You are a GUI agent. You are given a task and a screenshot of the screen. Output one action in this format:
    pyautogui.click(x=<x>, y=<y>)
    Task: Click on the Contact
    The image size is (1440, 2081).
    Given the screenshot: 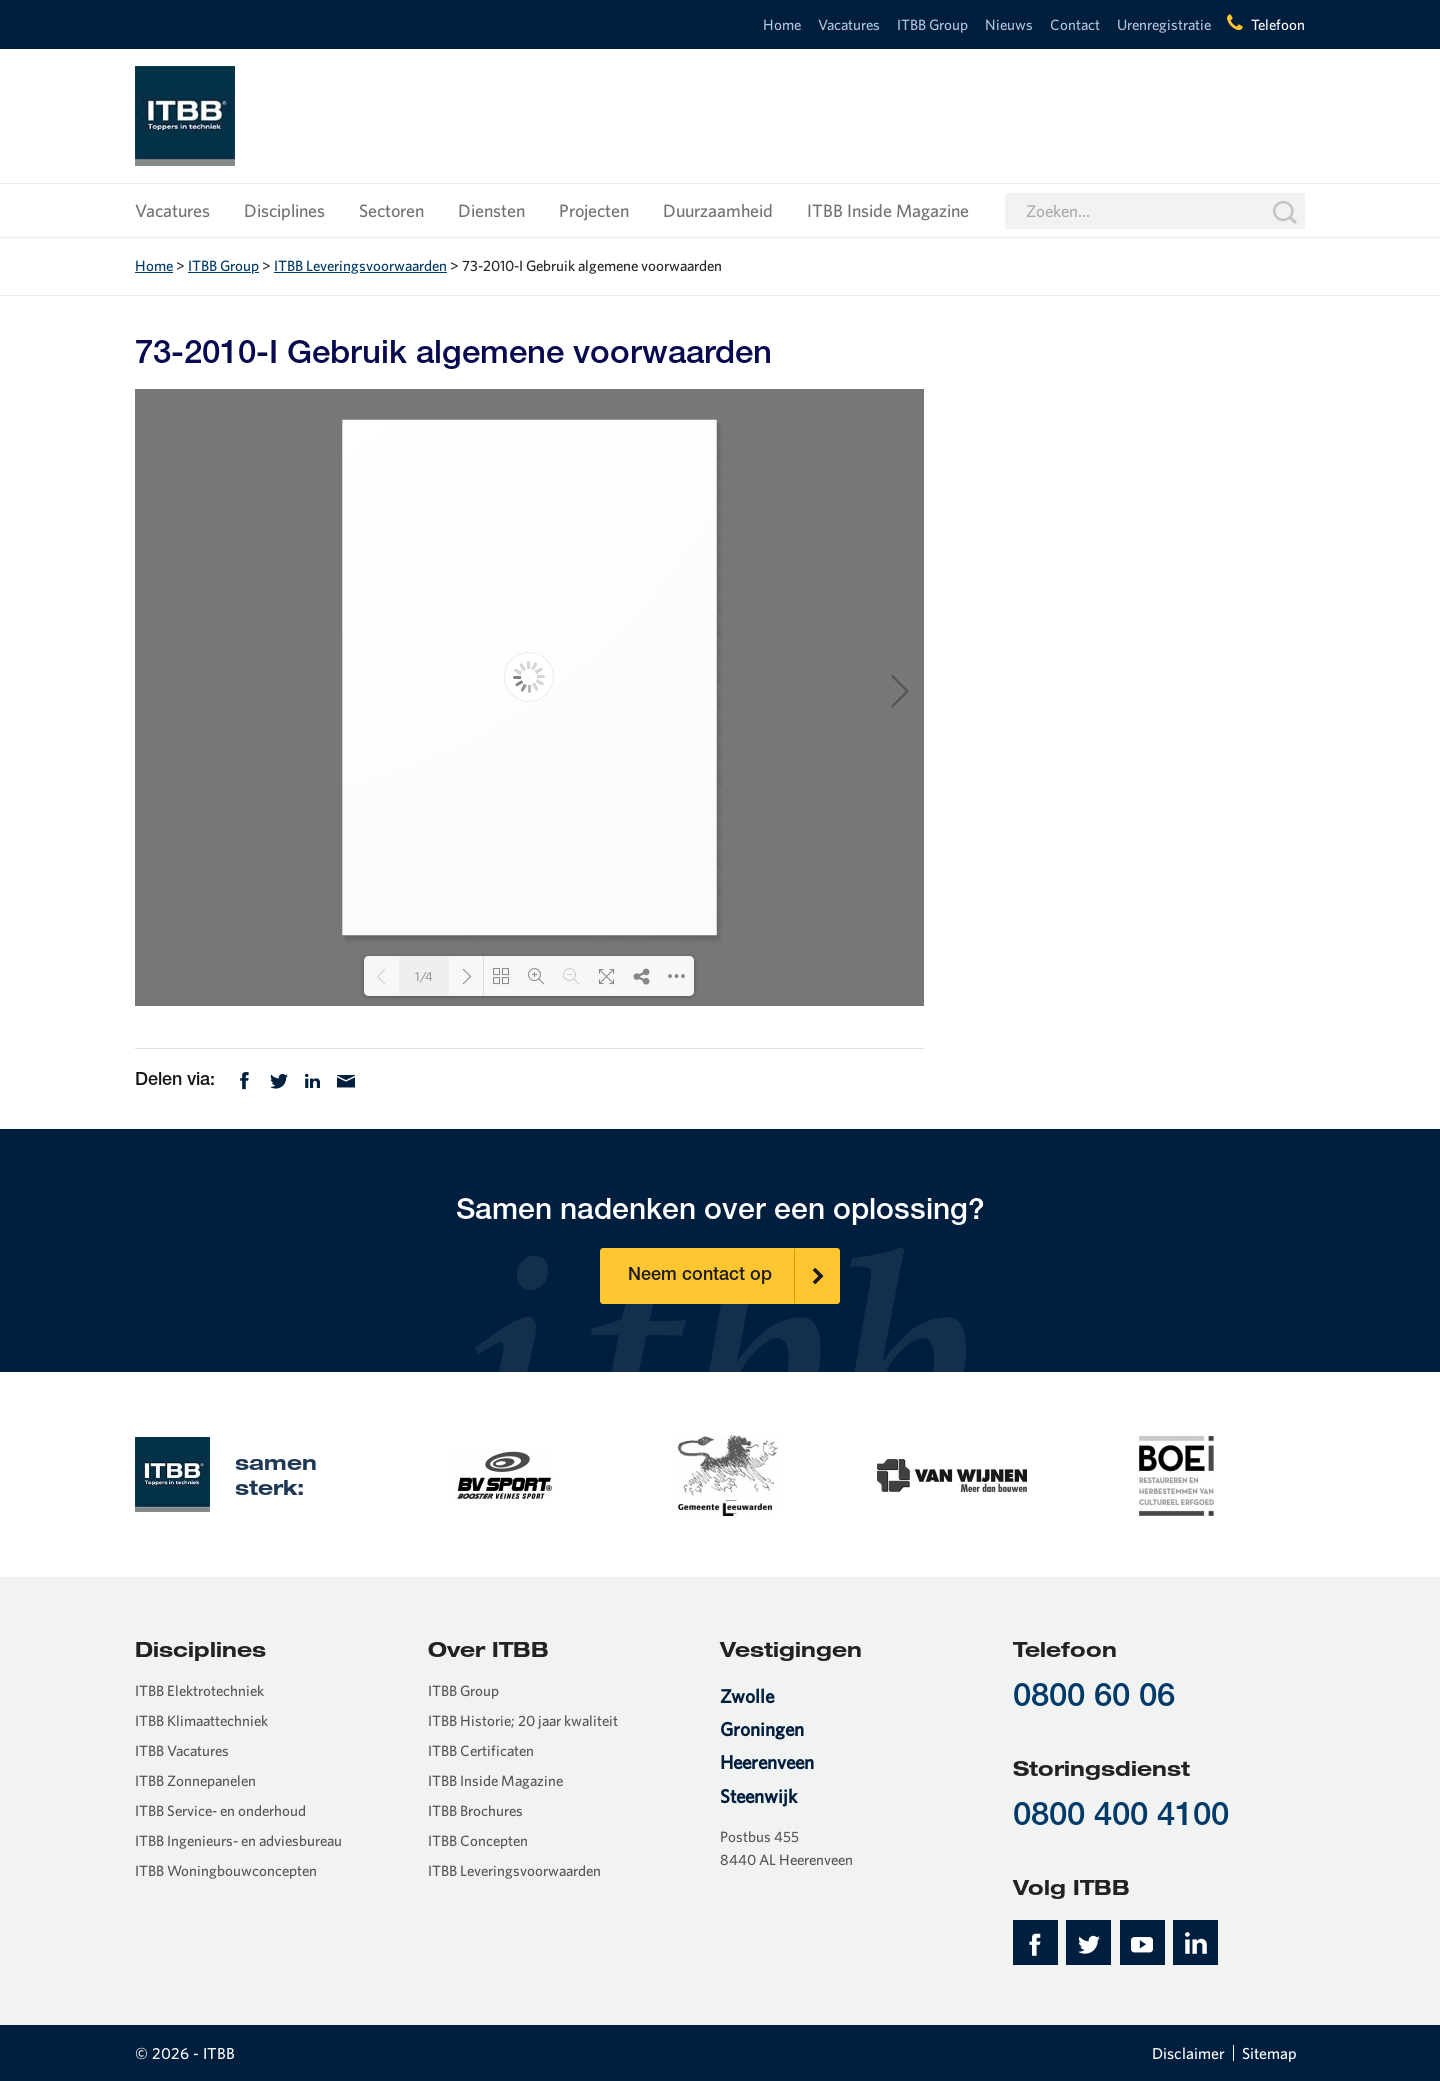 What is the action you would take?
    pyautogui.click(x=1075, y=24)
    